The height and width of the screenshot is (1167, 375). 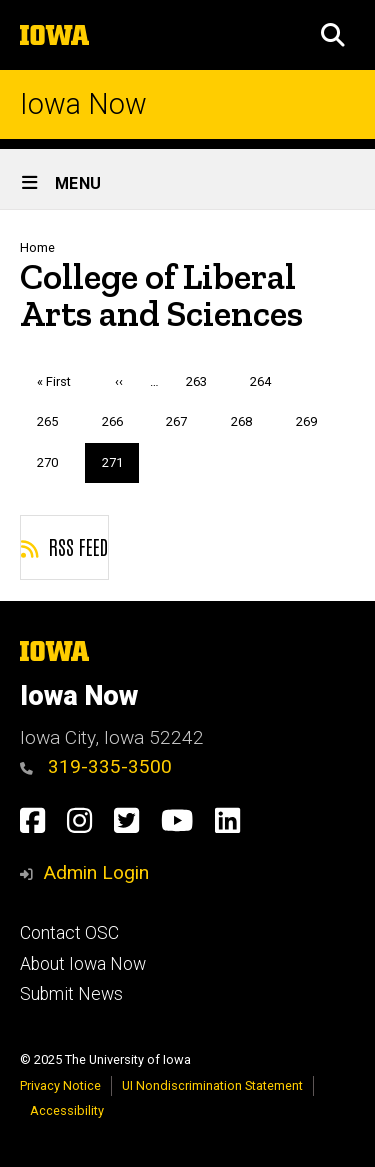 What do you see at coordinates (180, 420) in the screenshot?
I see `267` at bounding box center [180, 420].